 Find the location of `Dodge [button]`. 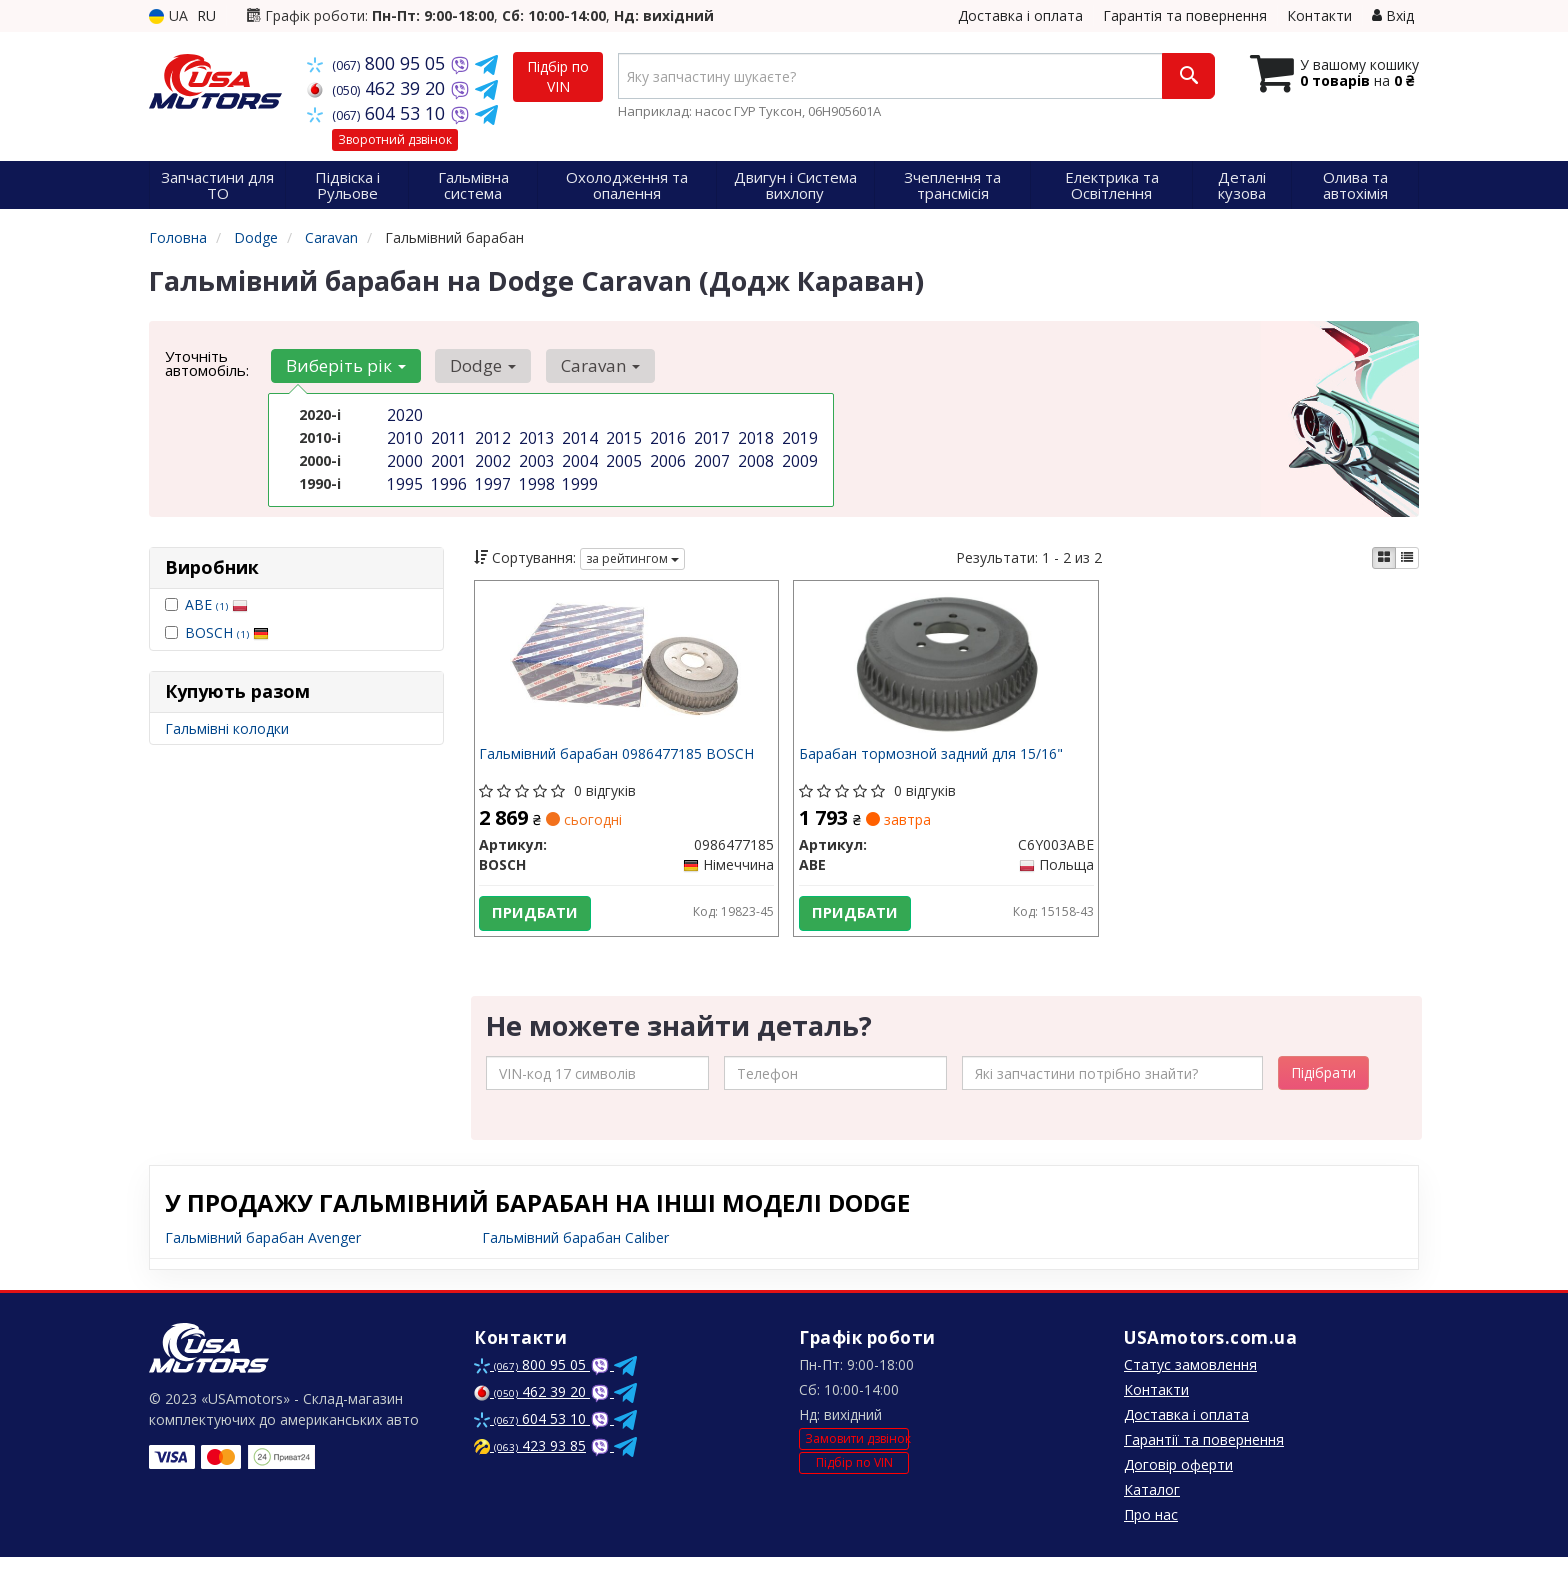

Dodge [button] is located at coordinates (474, 365).